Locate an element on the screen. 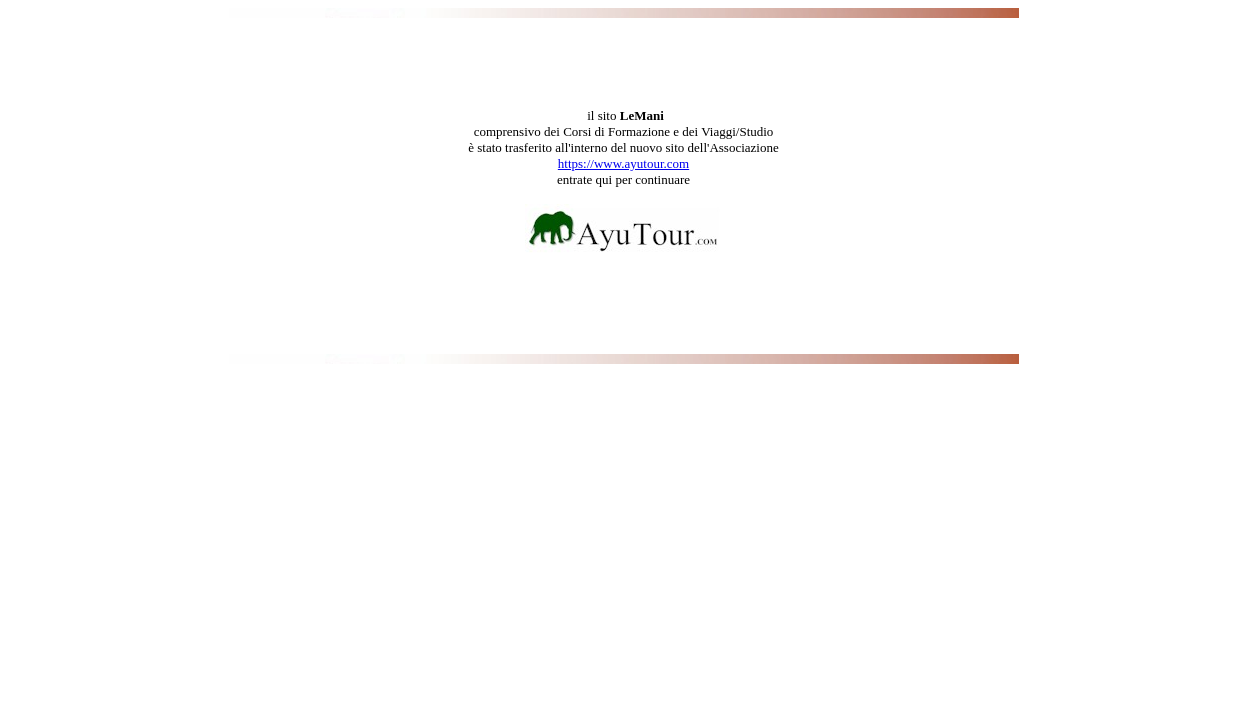 The height and width of the screenshot is (720, 1247). https://www.ayutour.com is located at coordinates (623, 163).